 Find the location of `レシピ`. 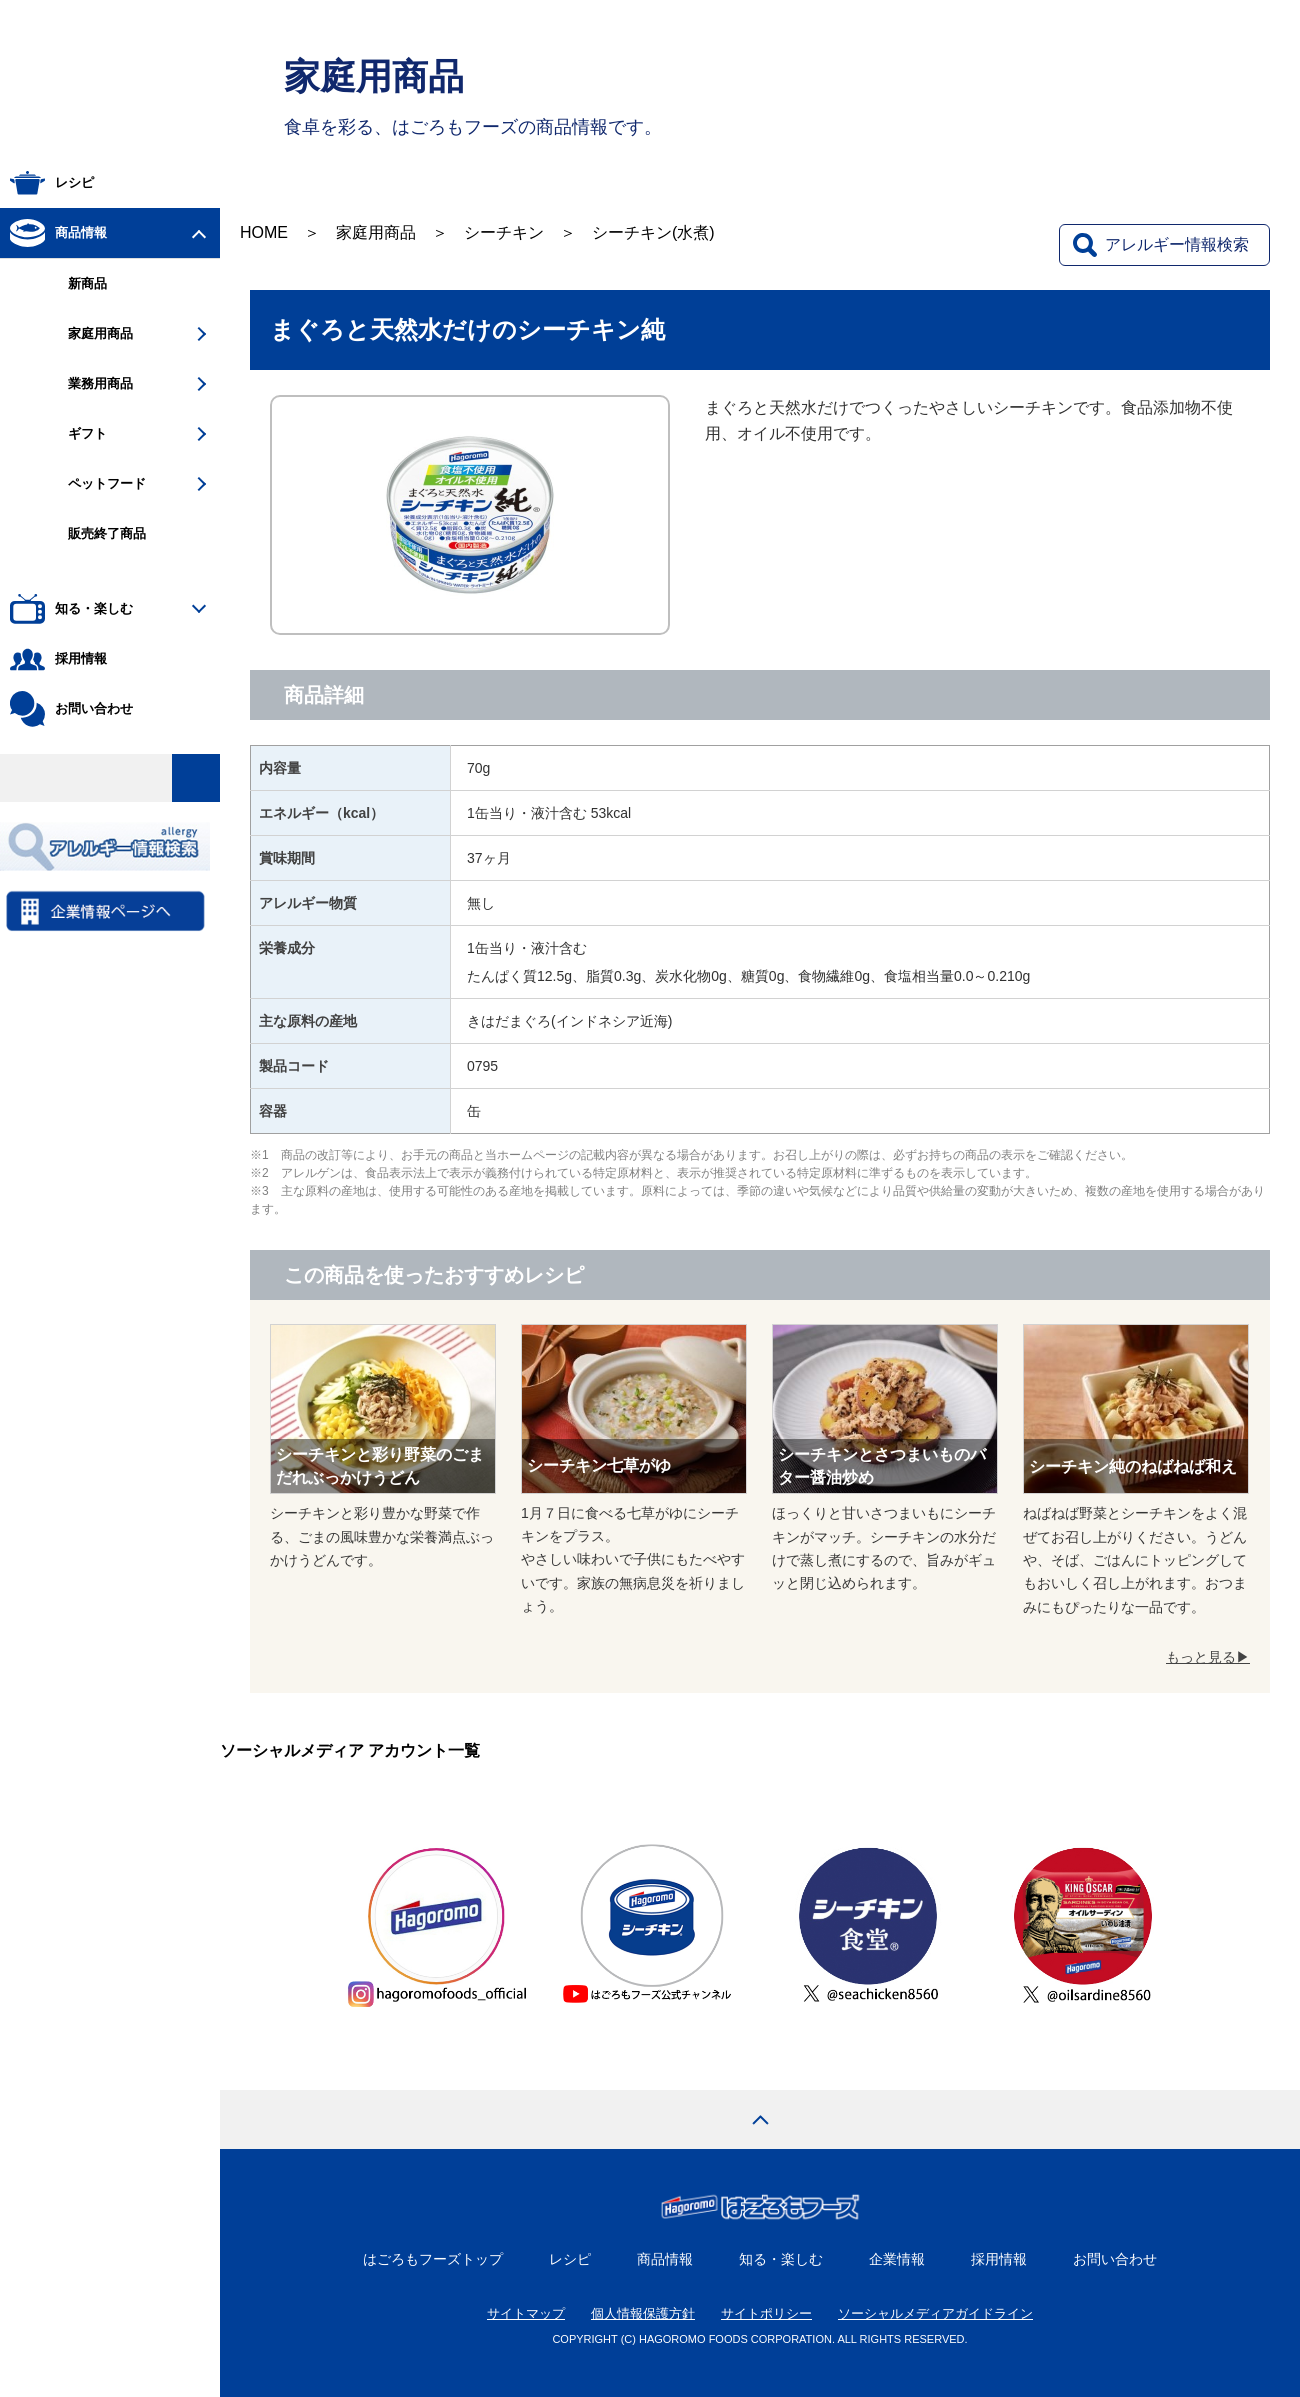

レシピ is located at coordinates (570, 2259).